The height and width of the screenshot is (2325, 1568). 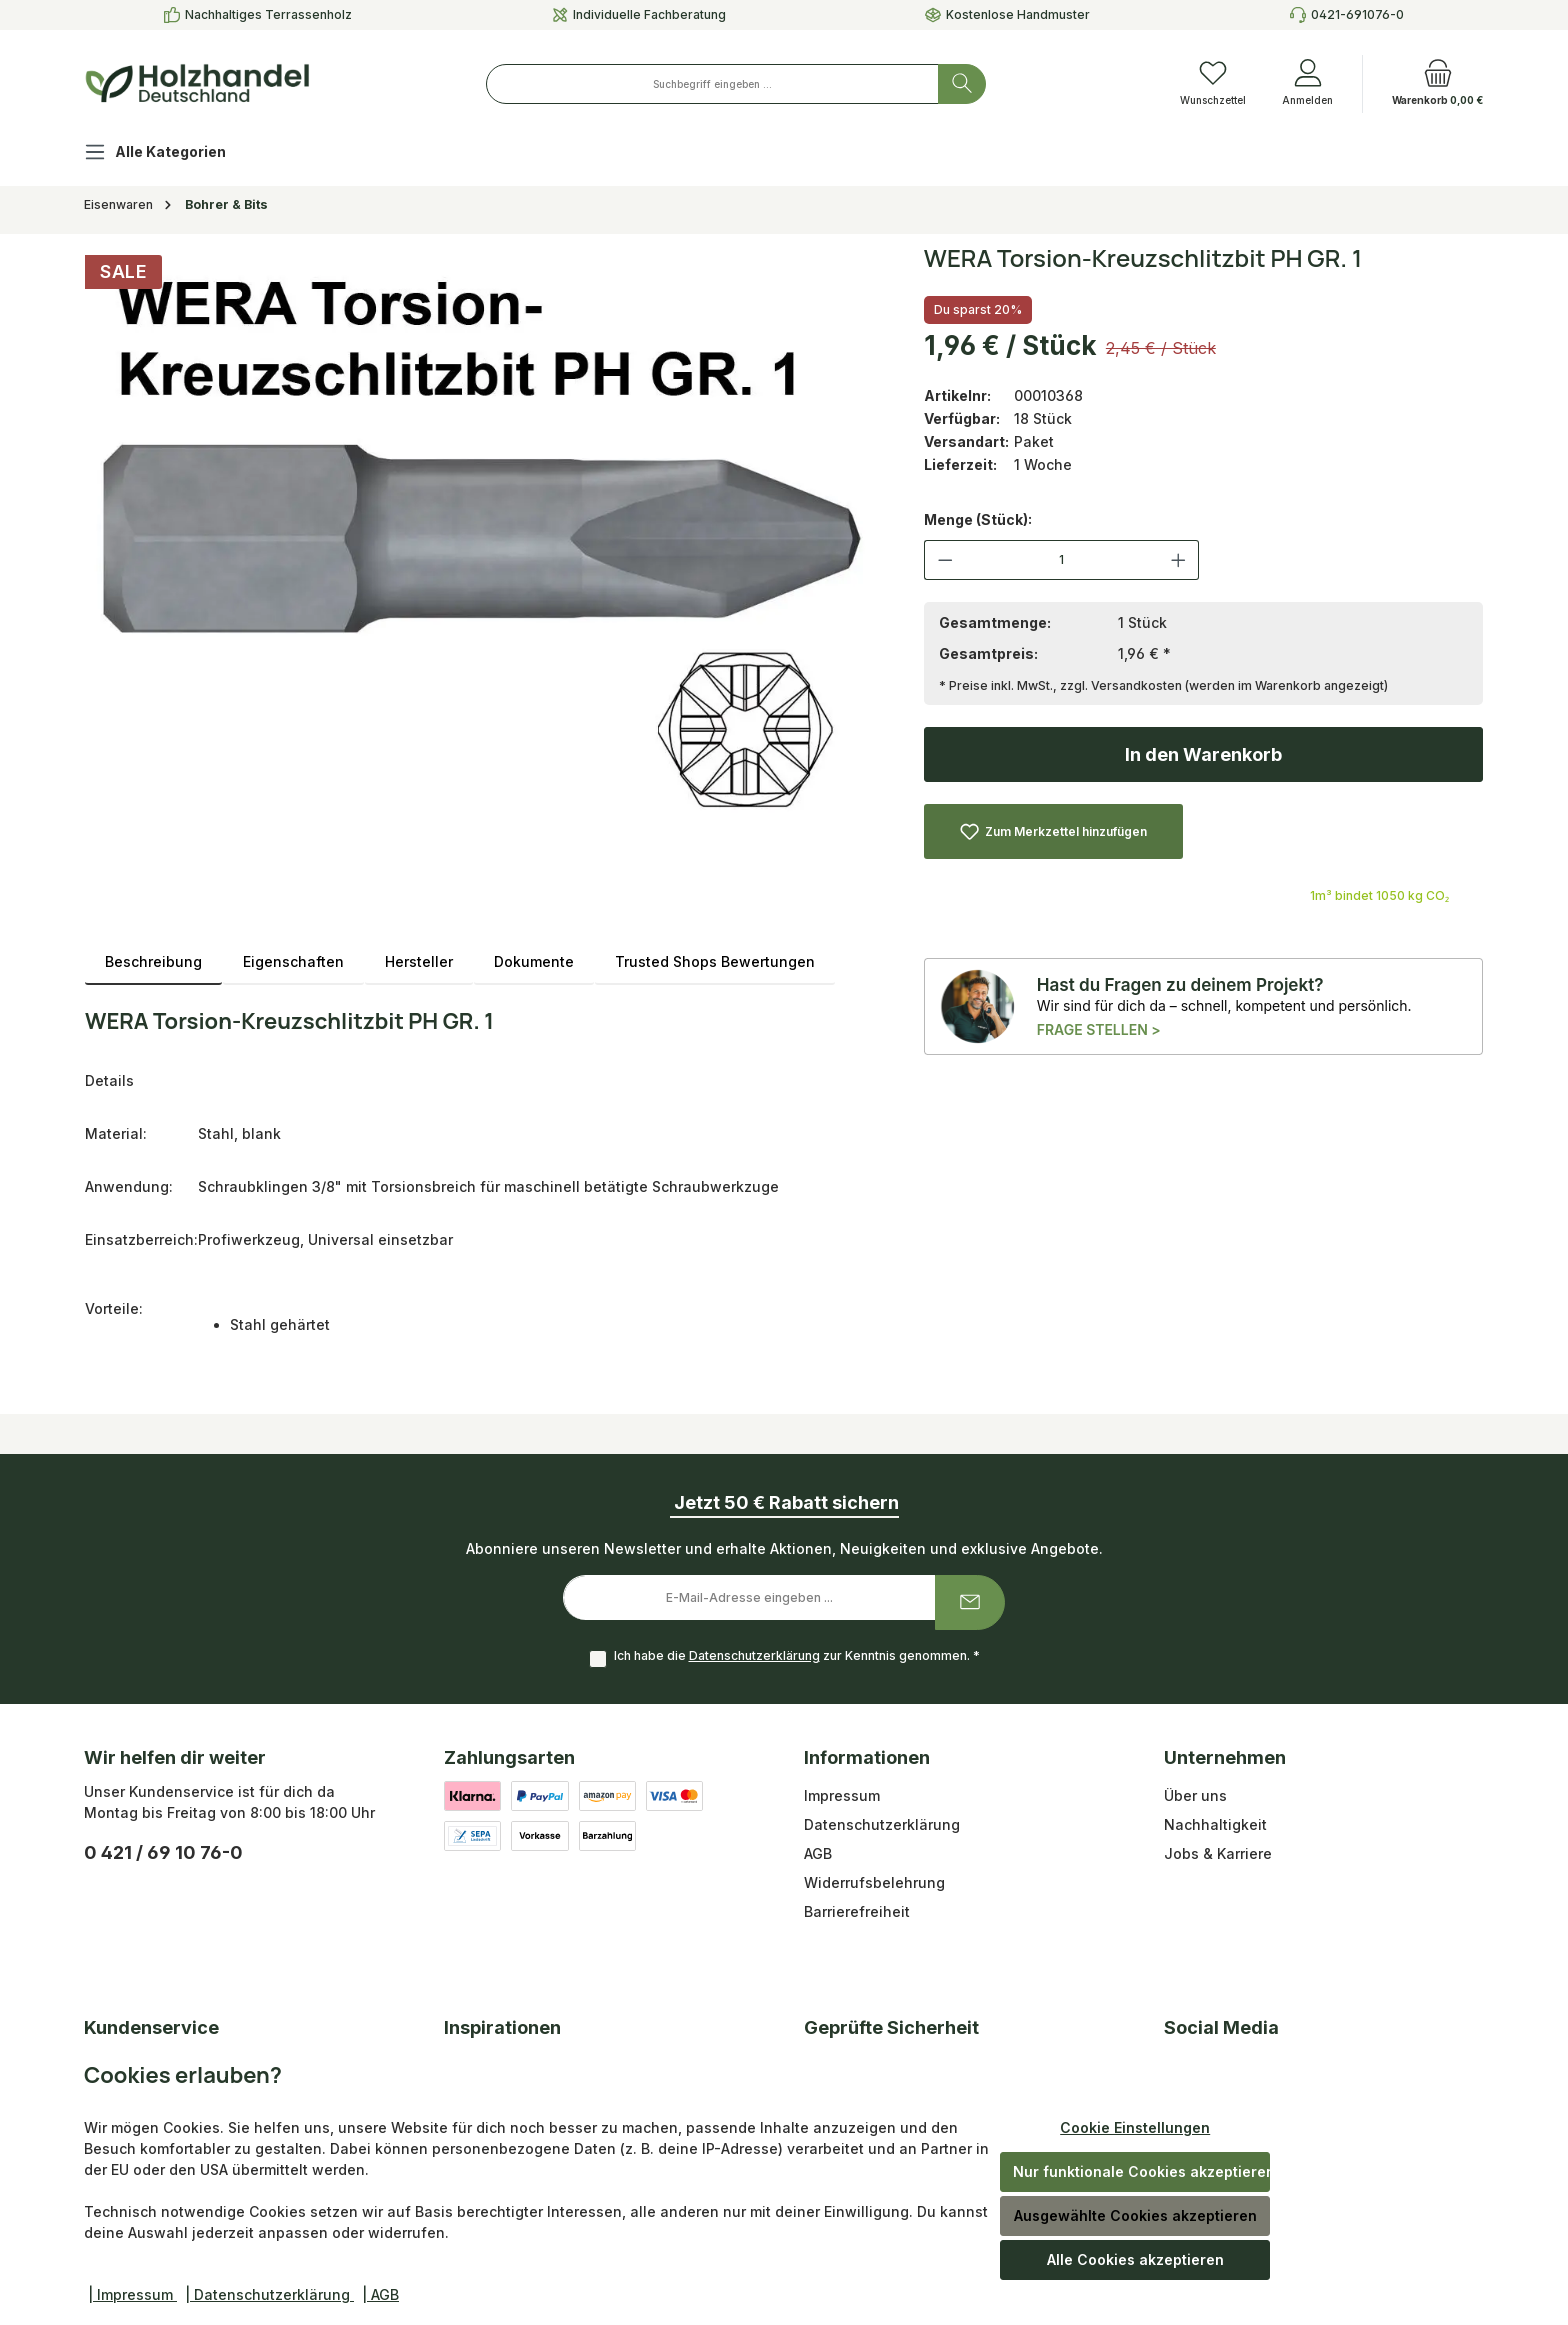 I want to click on Dokumente [tab], so click(x=534, y=961).